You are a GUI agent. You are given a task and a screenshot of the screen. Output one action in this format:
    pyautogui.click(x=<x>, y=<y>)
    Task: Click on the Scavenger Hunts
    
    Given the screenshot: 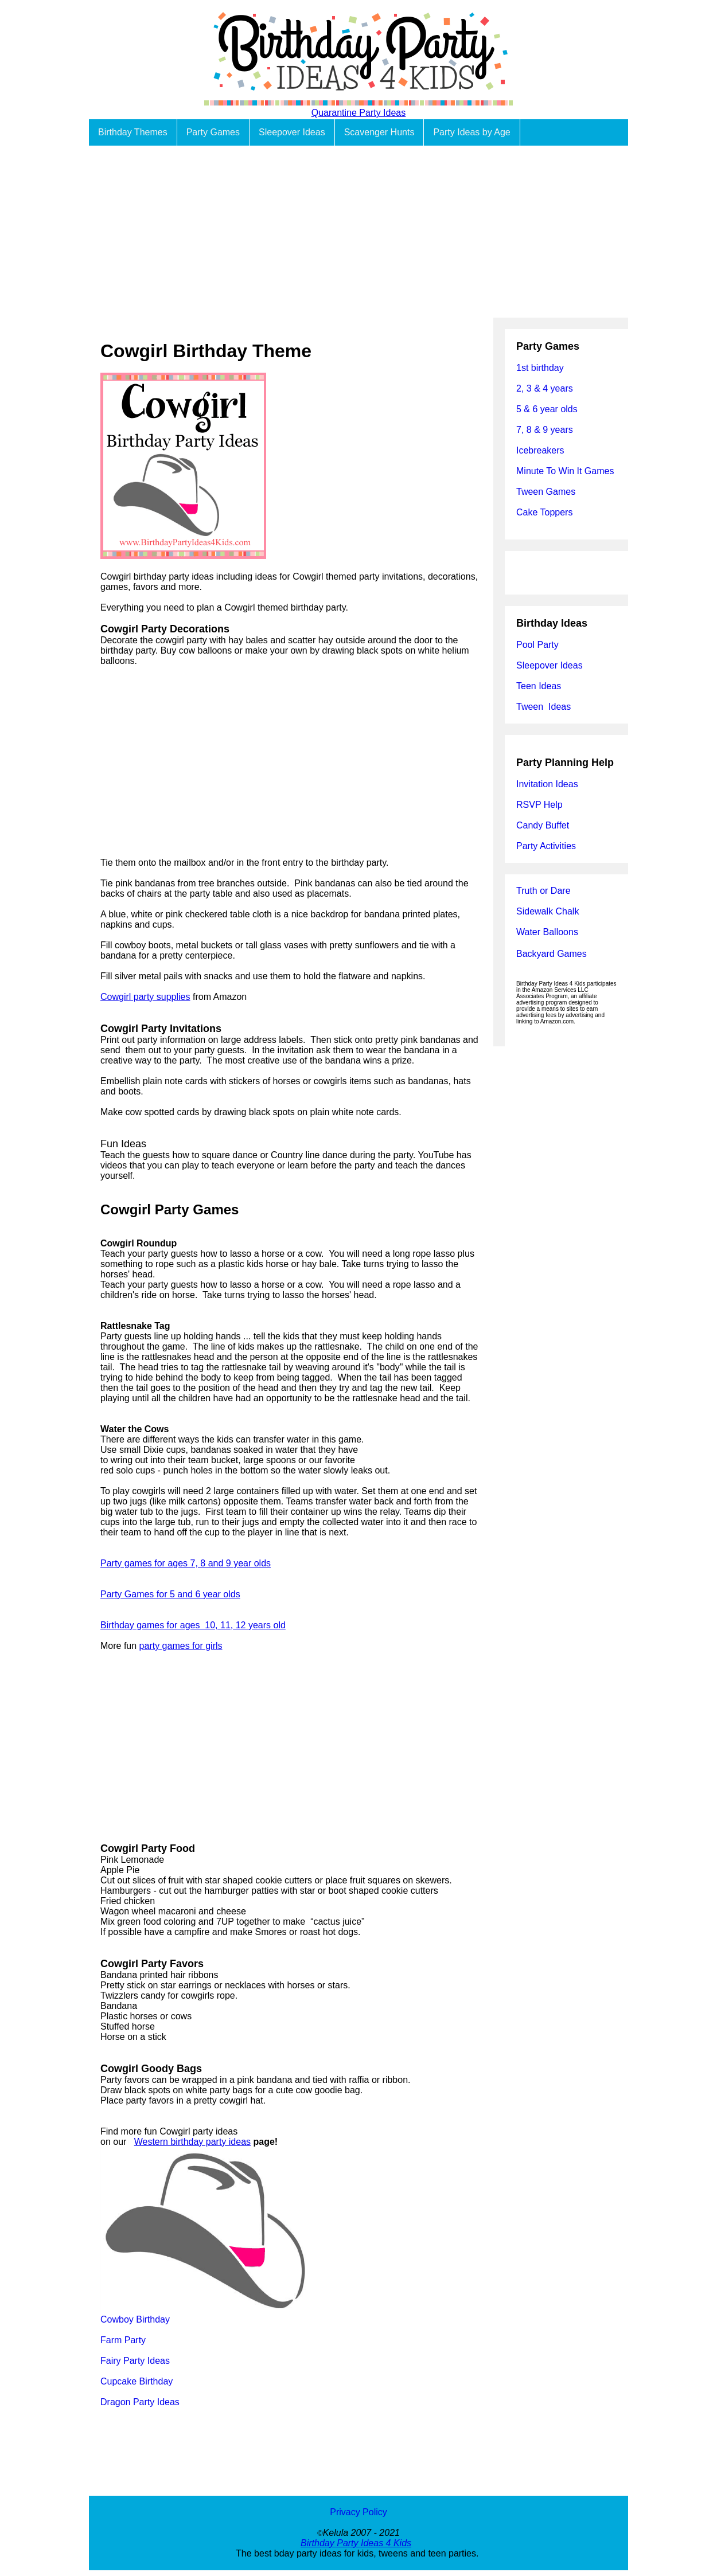 What is the action you would take?
    pyautogui.click(x=379, y=132)
    